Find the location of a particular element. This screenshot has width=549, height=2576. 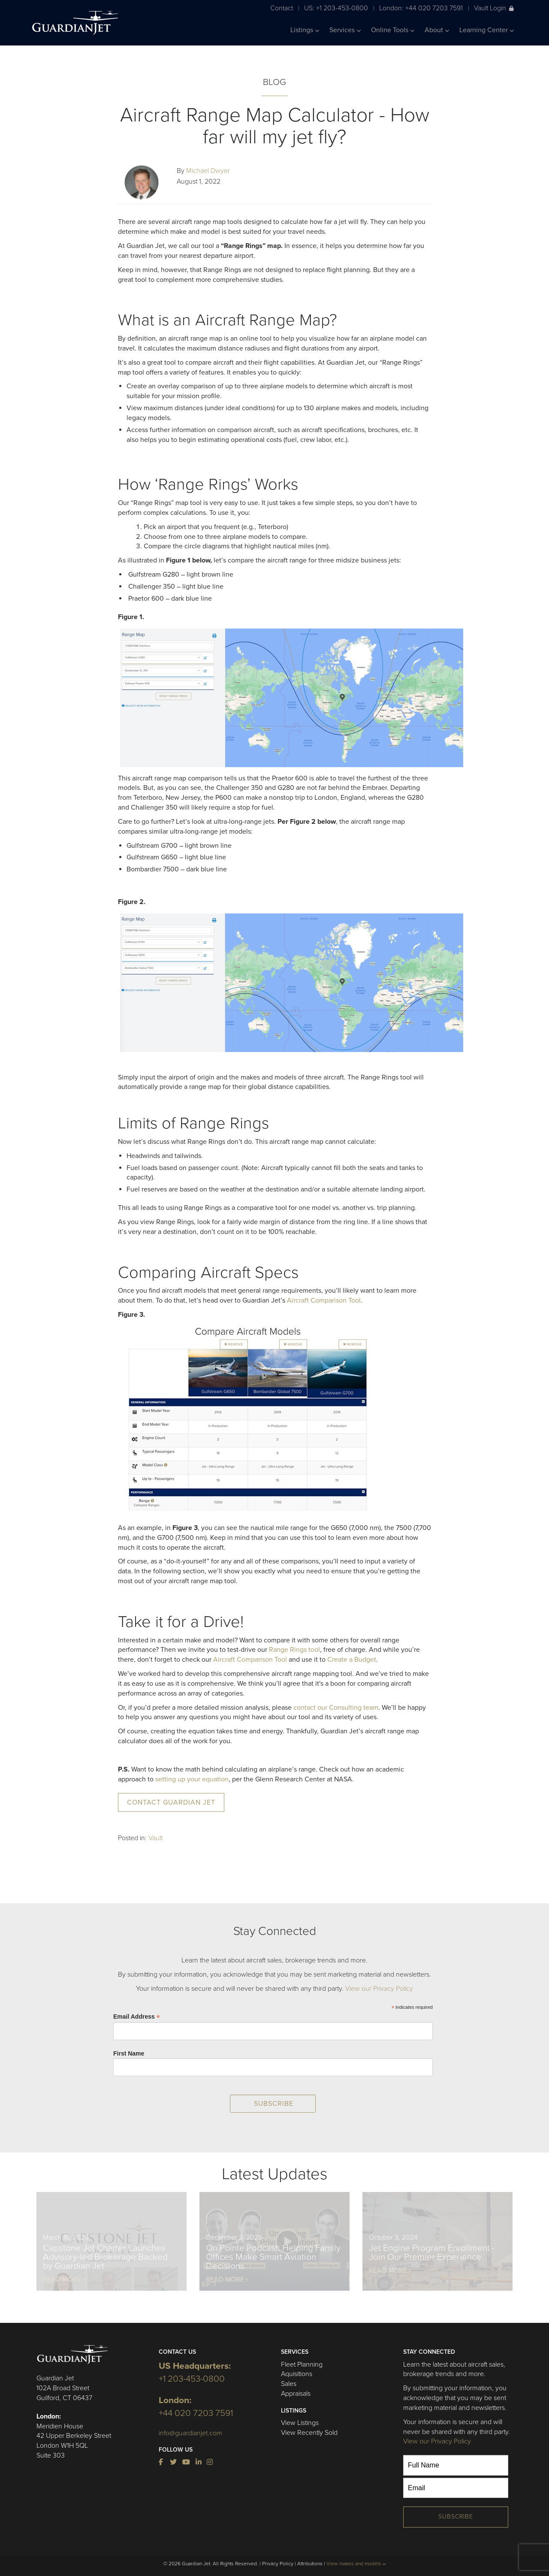

Vault Login is located at coordinates (494, 8).